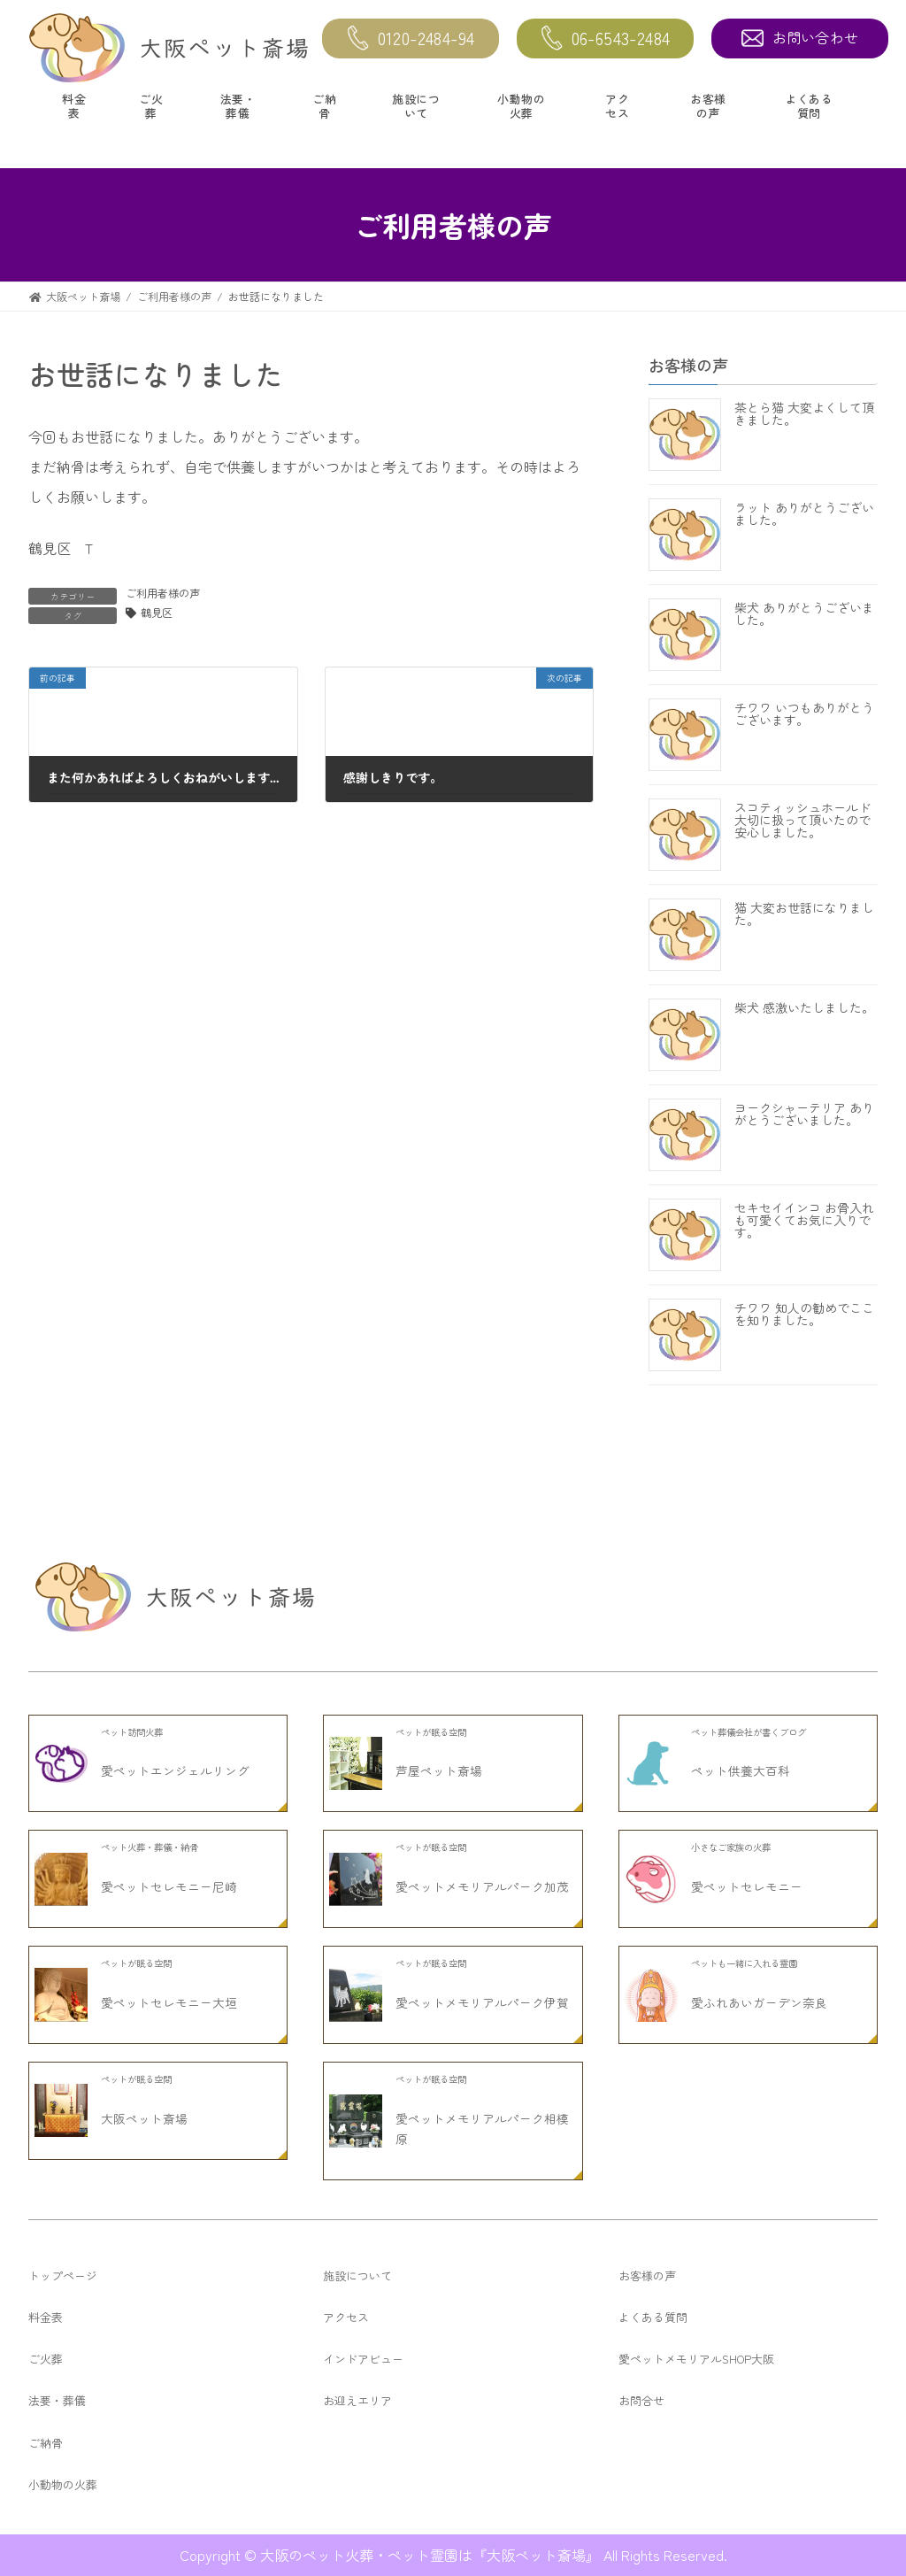 The height and width of the screenshot is (2576, 906). What do you see at coordinates (804, 1008) in the screenshot?
I see `柴犬 感激いたしました。` at bounding box center [804, 1008].